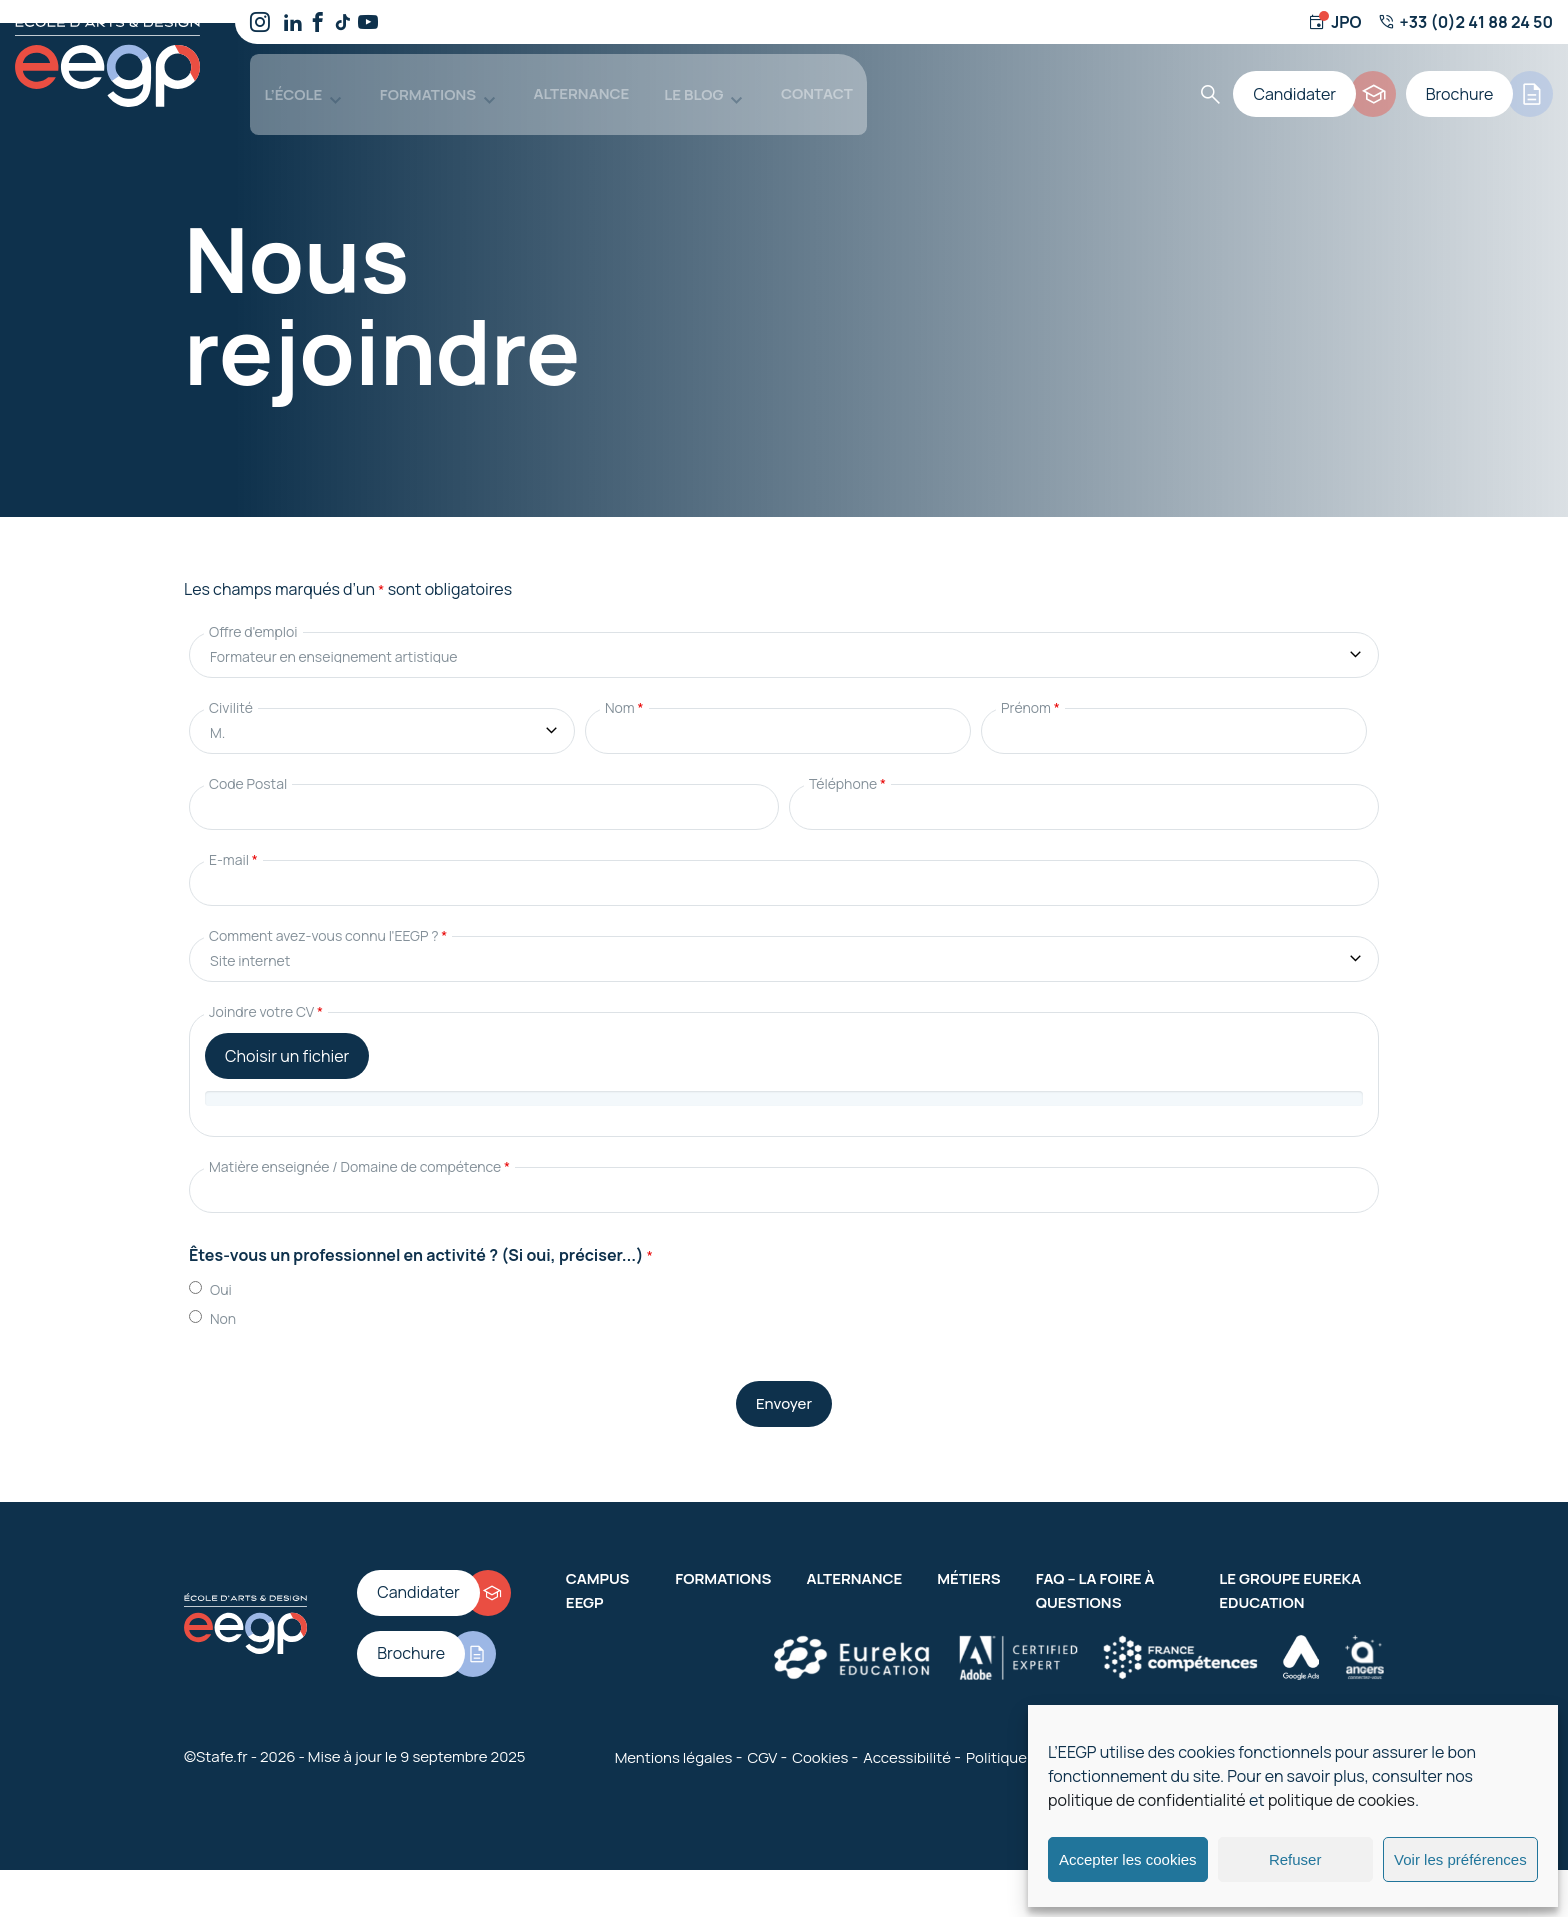  Describe the element at coordinates (248, 761) in the screenshot. I see `Code Postal` at that location.